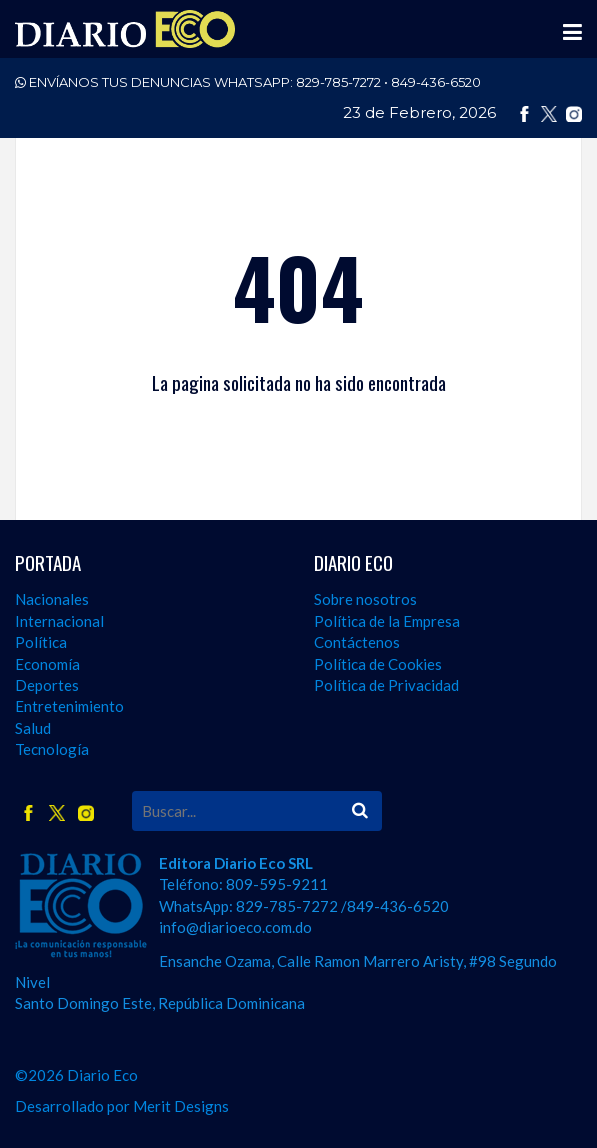 The width and height of the screenshot is (597, 1148). What do you see at coordinates (47, 685) in the screenshot?
I see `Deportes` at bounding box center [47, 685].